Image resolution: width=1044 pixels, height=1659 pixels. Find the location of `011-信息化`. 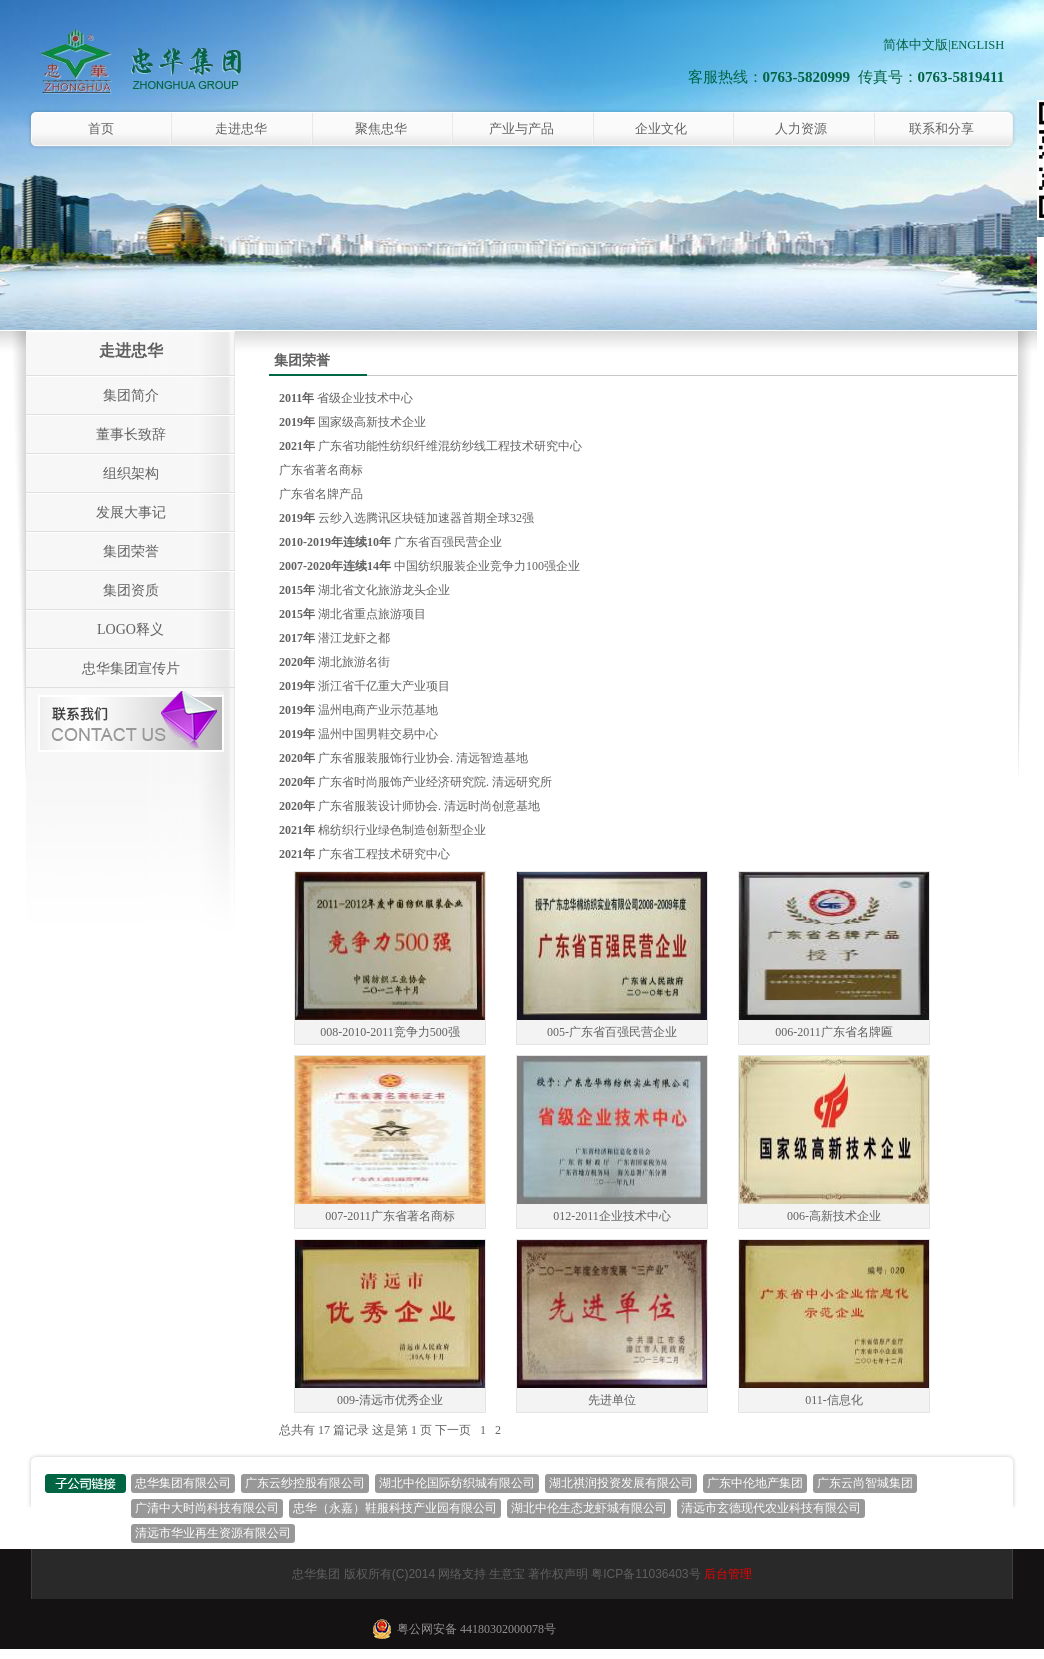

011-信息化 is located at coordinates (834, 1400).